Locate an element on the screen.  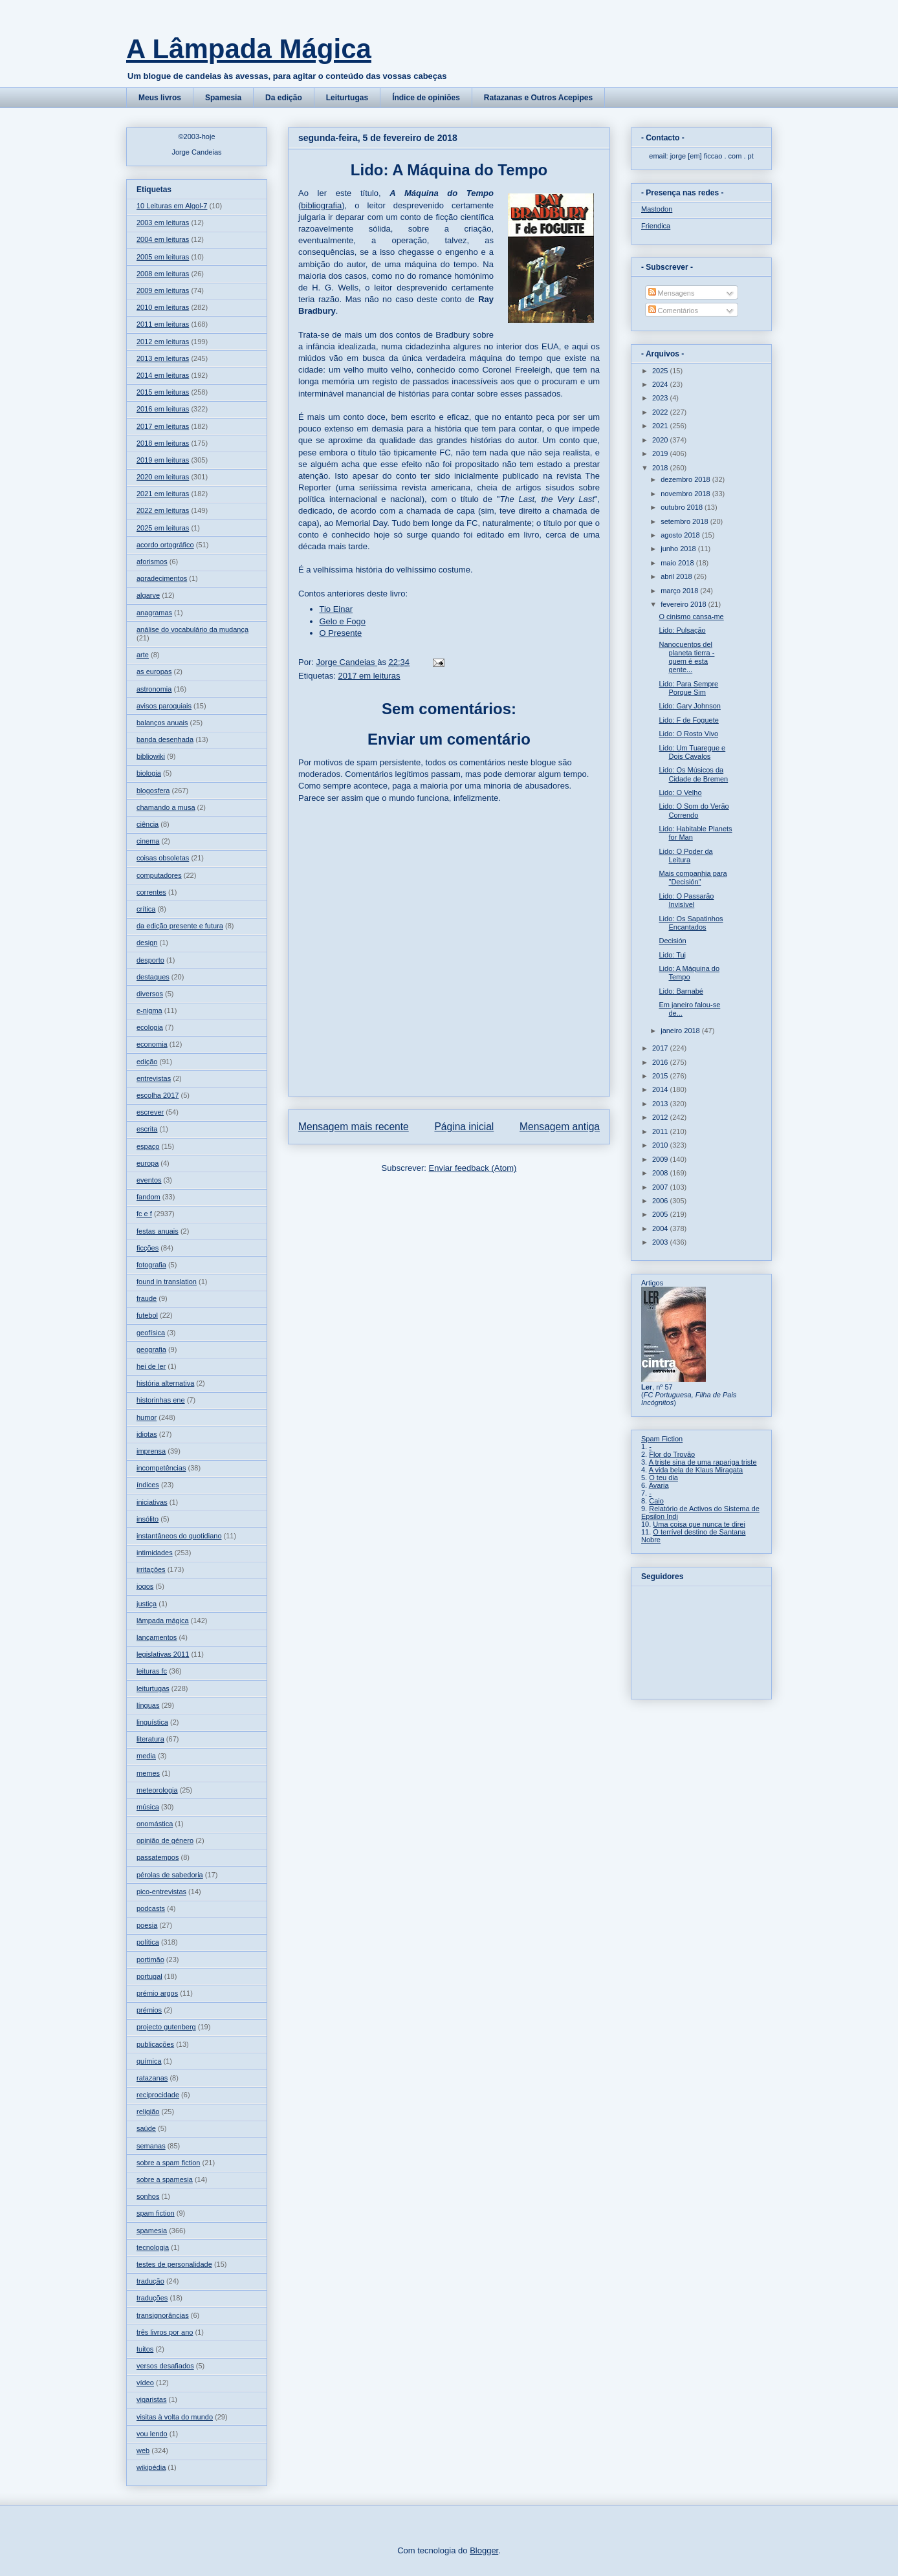
Ratazanas e Outros Acepipes is located at coordinates (538, 97).